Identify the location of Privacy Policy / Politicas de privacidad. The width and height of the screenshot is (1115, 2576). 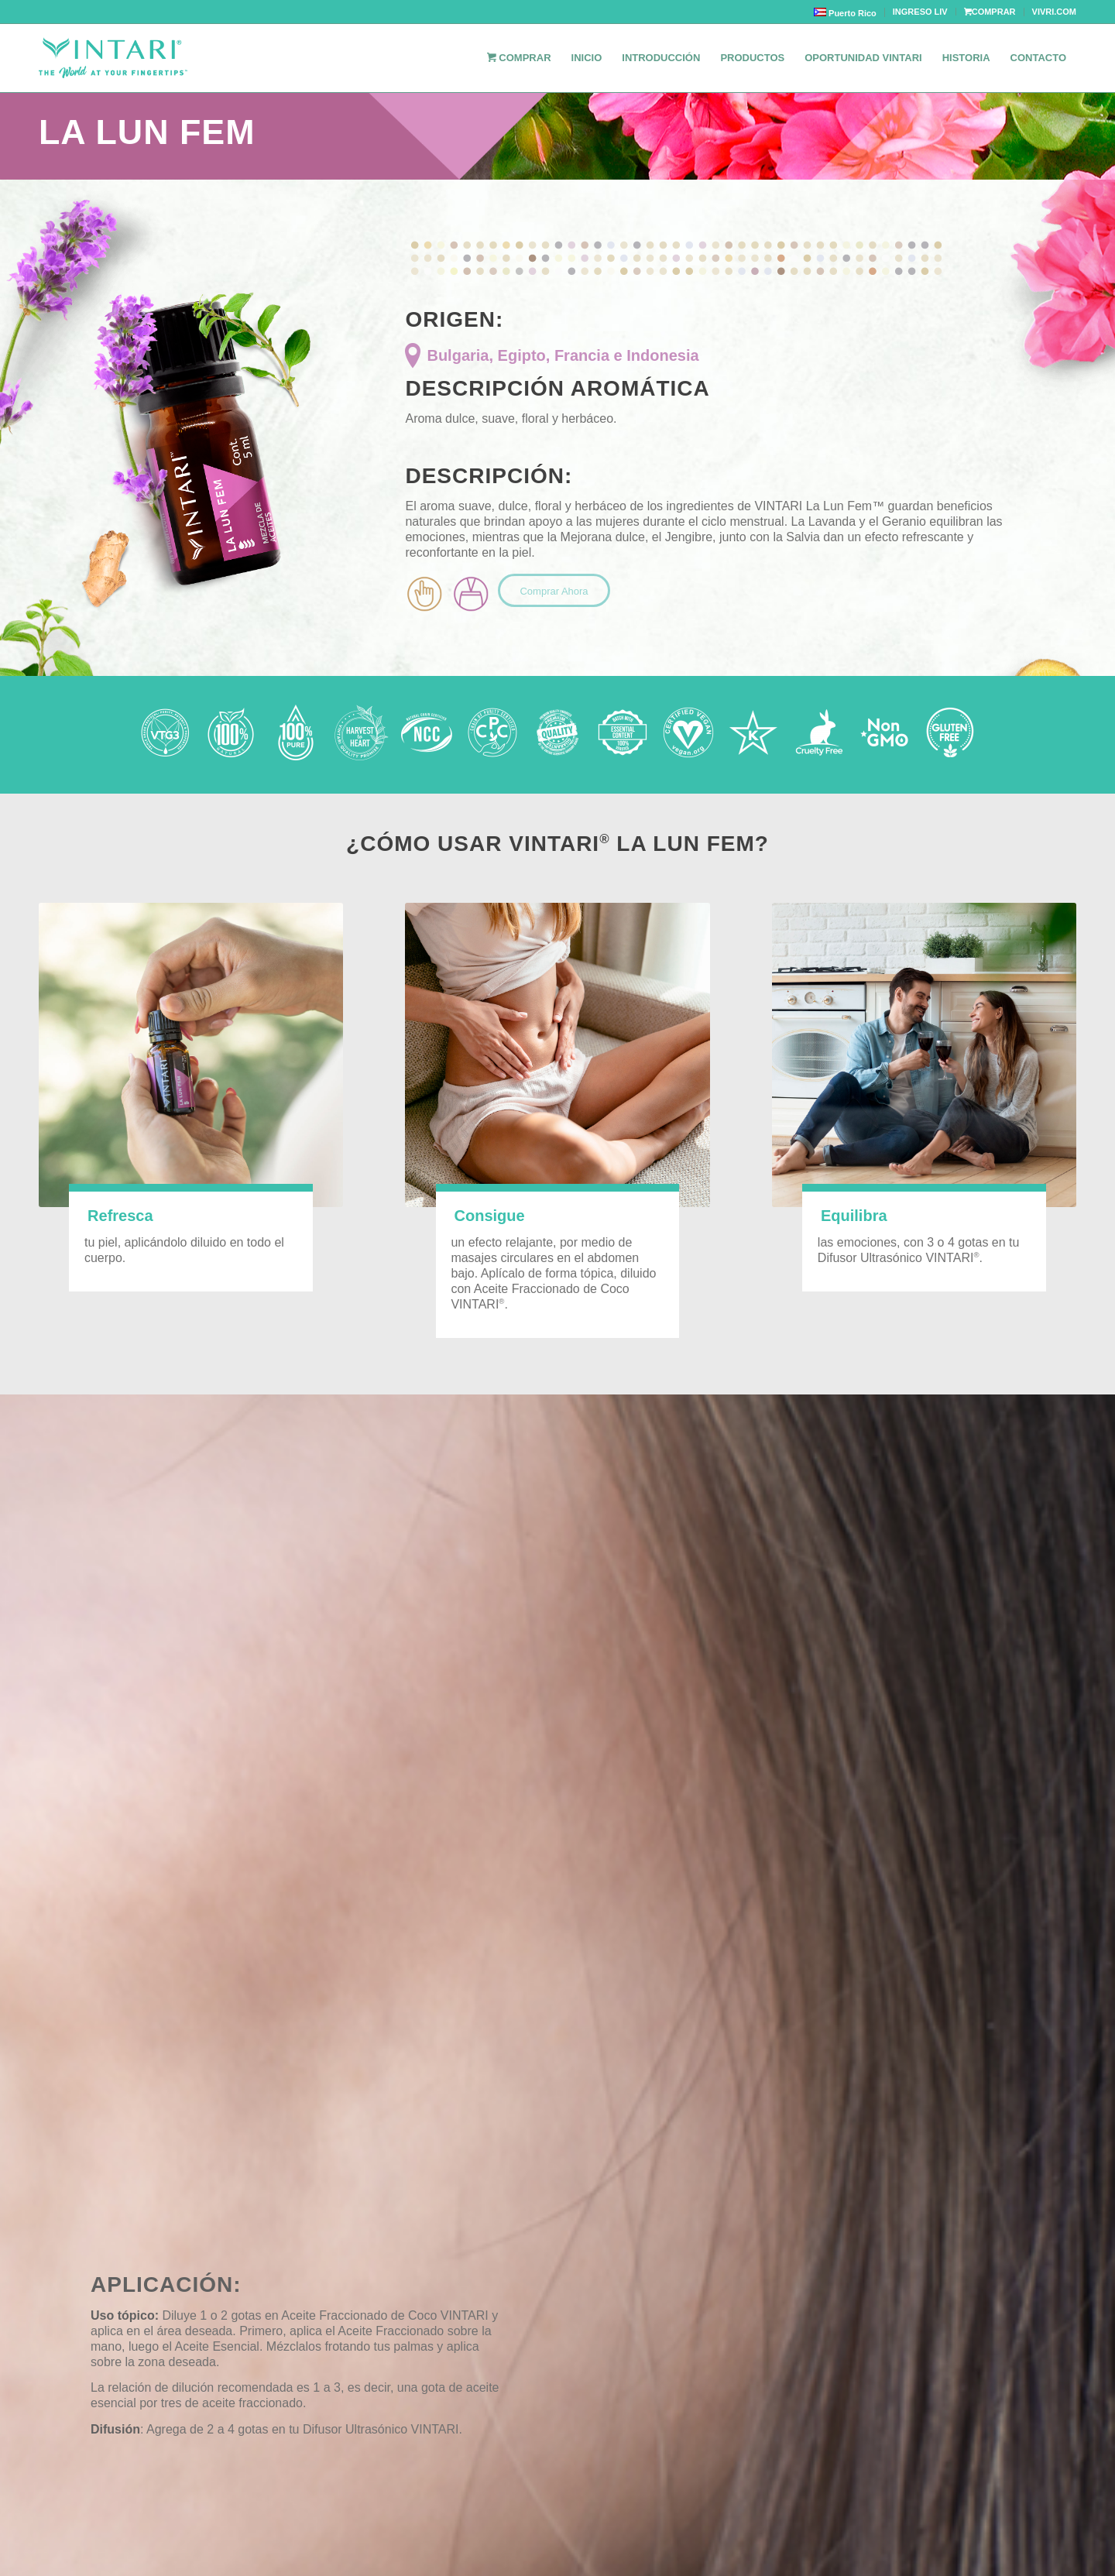
(971, 2492).